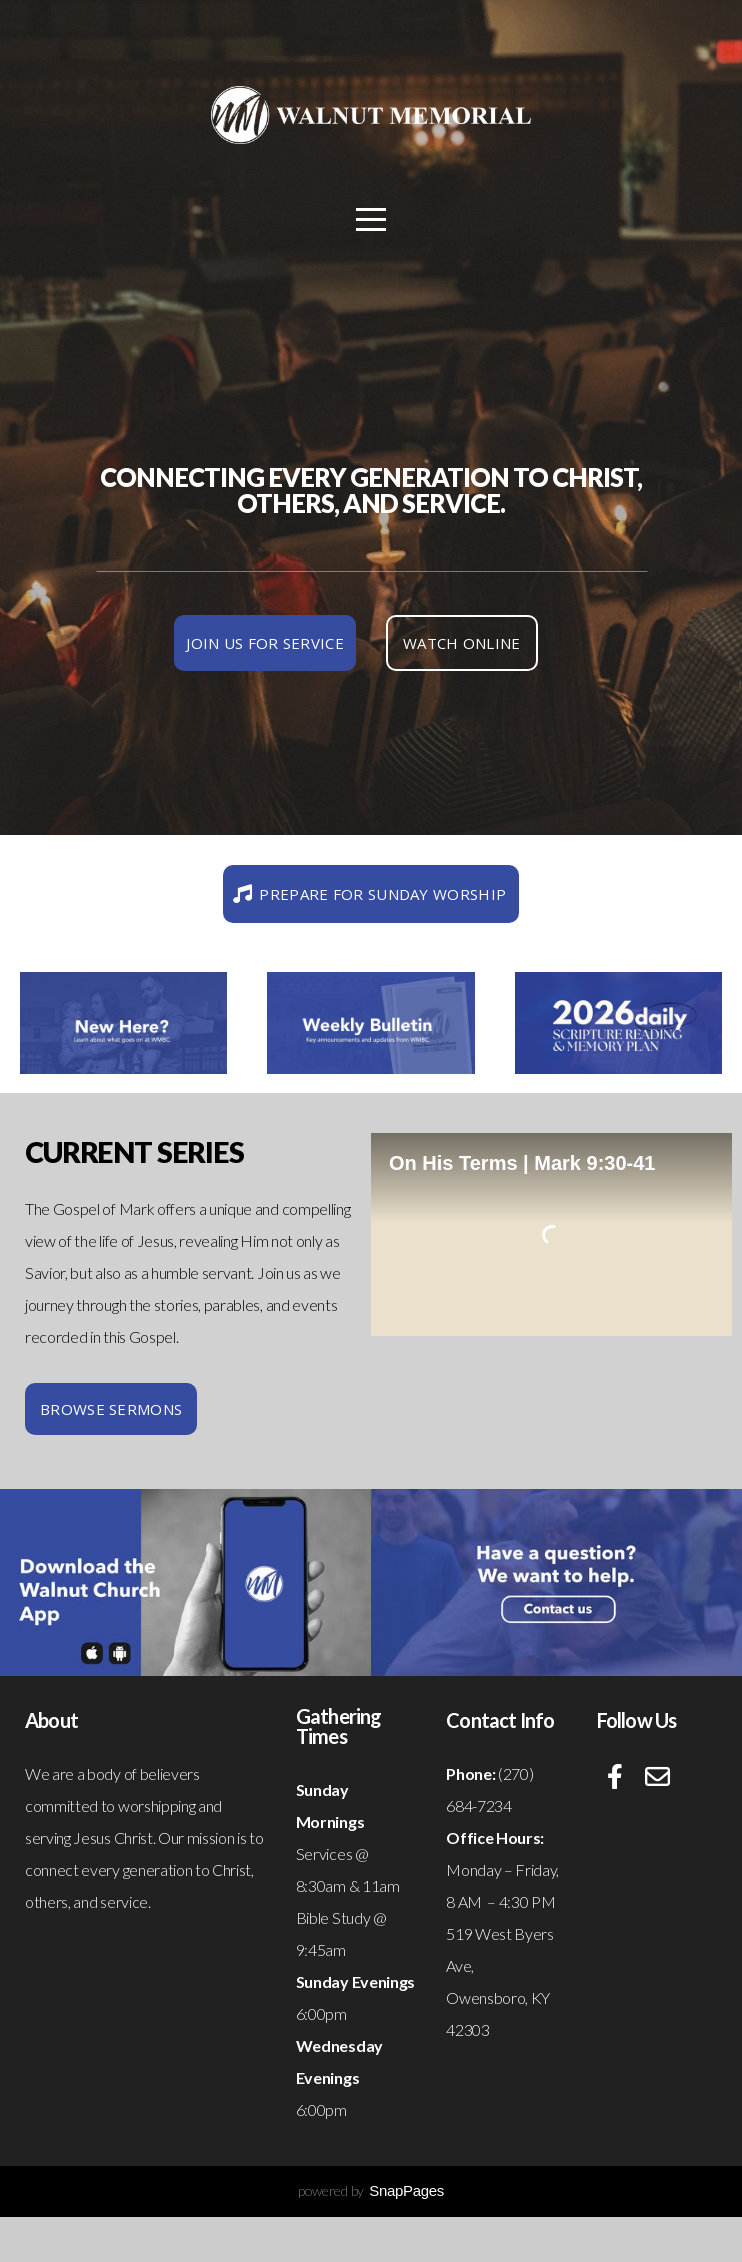 The width and height of the screenshot is (742, 2262). Describe the element at coordinates (371, 2190) in the screenshot. I see `powered by` at that location.